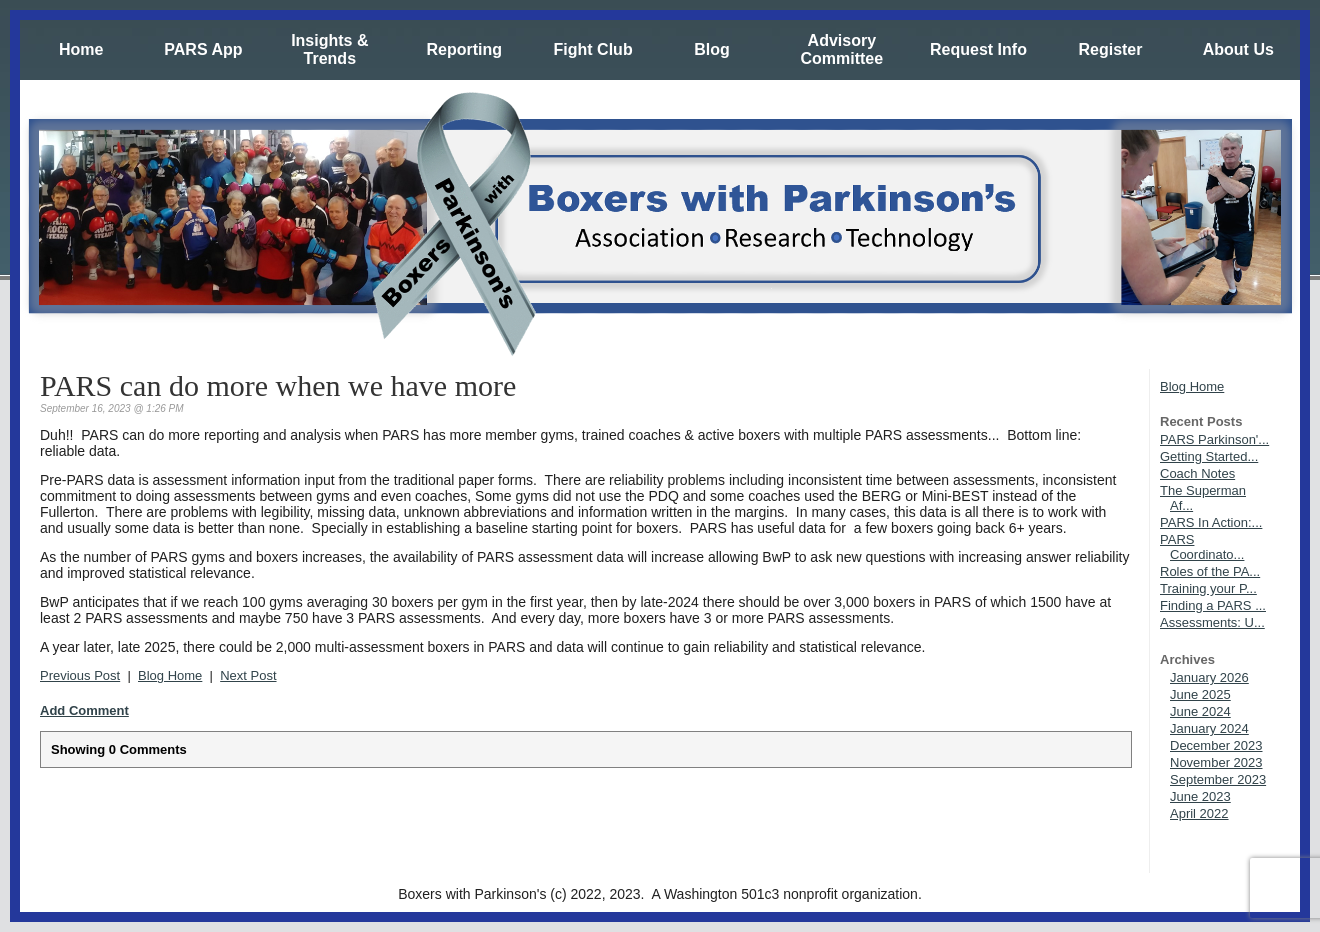 Image resolution: width=1320 pixels, height=932 pixels. What do you see at coordinates (1200, 796) in the screenshot?
I see `June 2023` at bounding box center [1200, 796].